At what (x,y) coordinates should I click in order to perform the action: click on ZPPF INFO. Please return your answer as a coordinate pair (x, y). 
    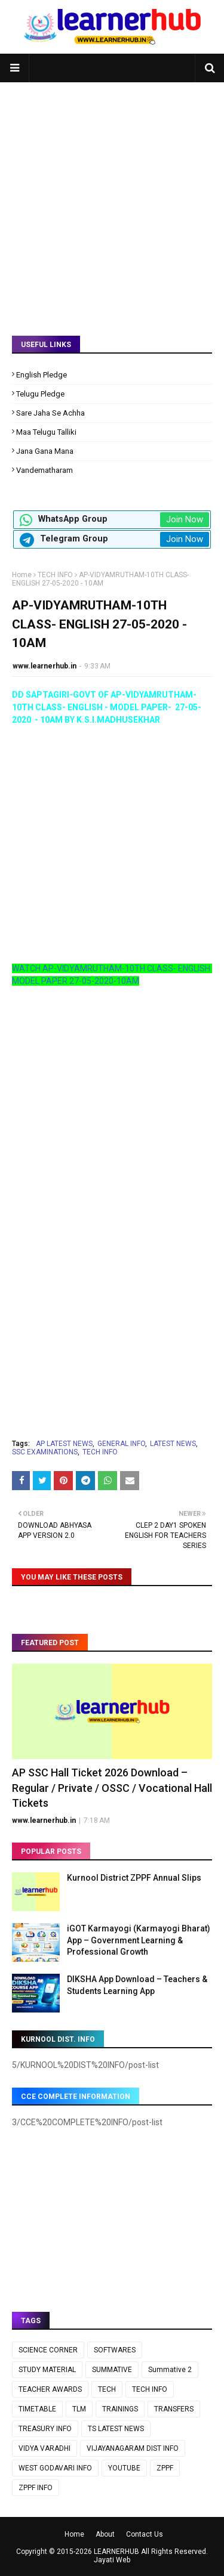
    Looking at the image, I should click on (36, 2488).